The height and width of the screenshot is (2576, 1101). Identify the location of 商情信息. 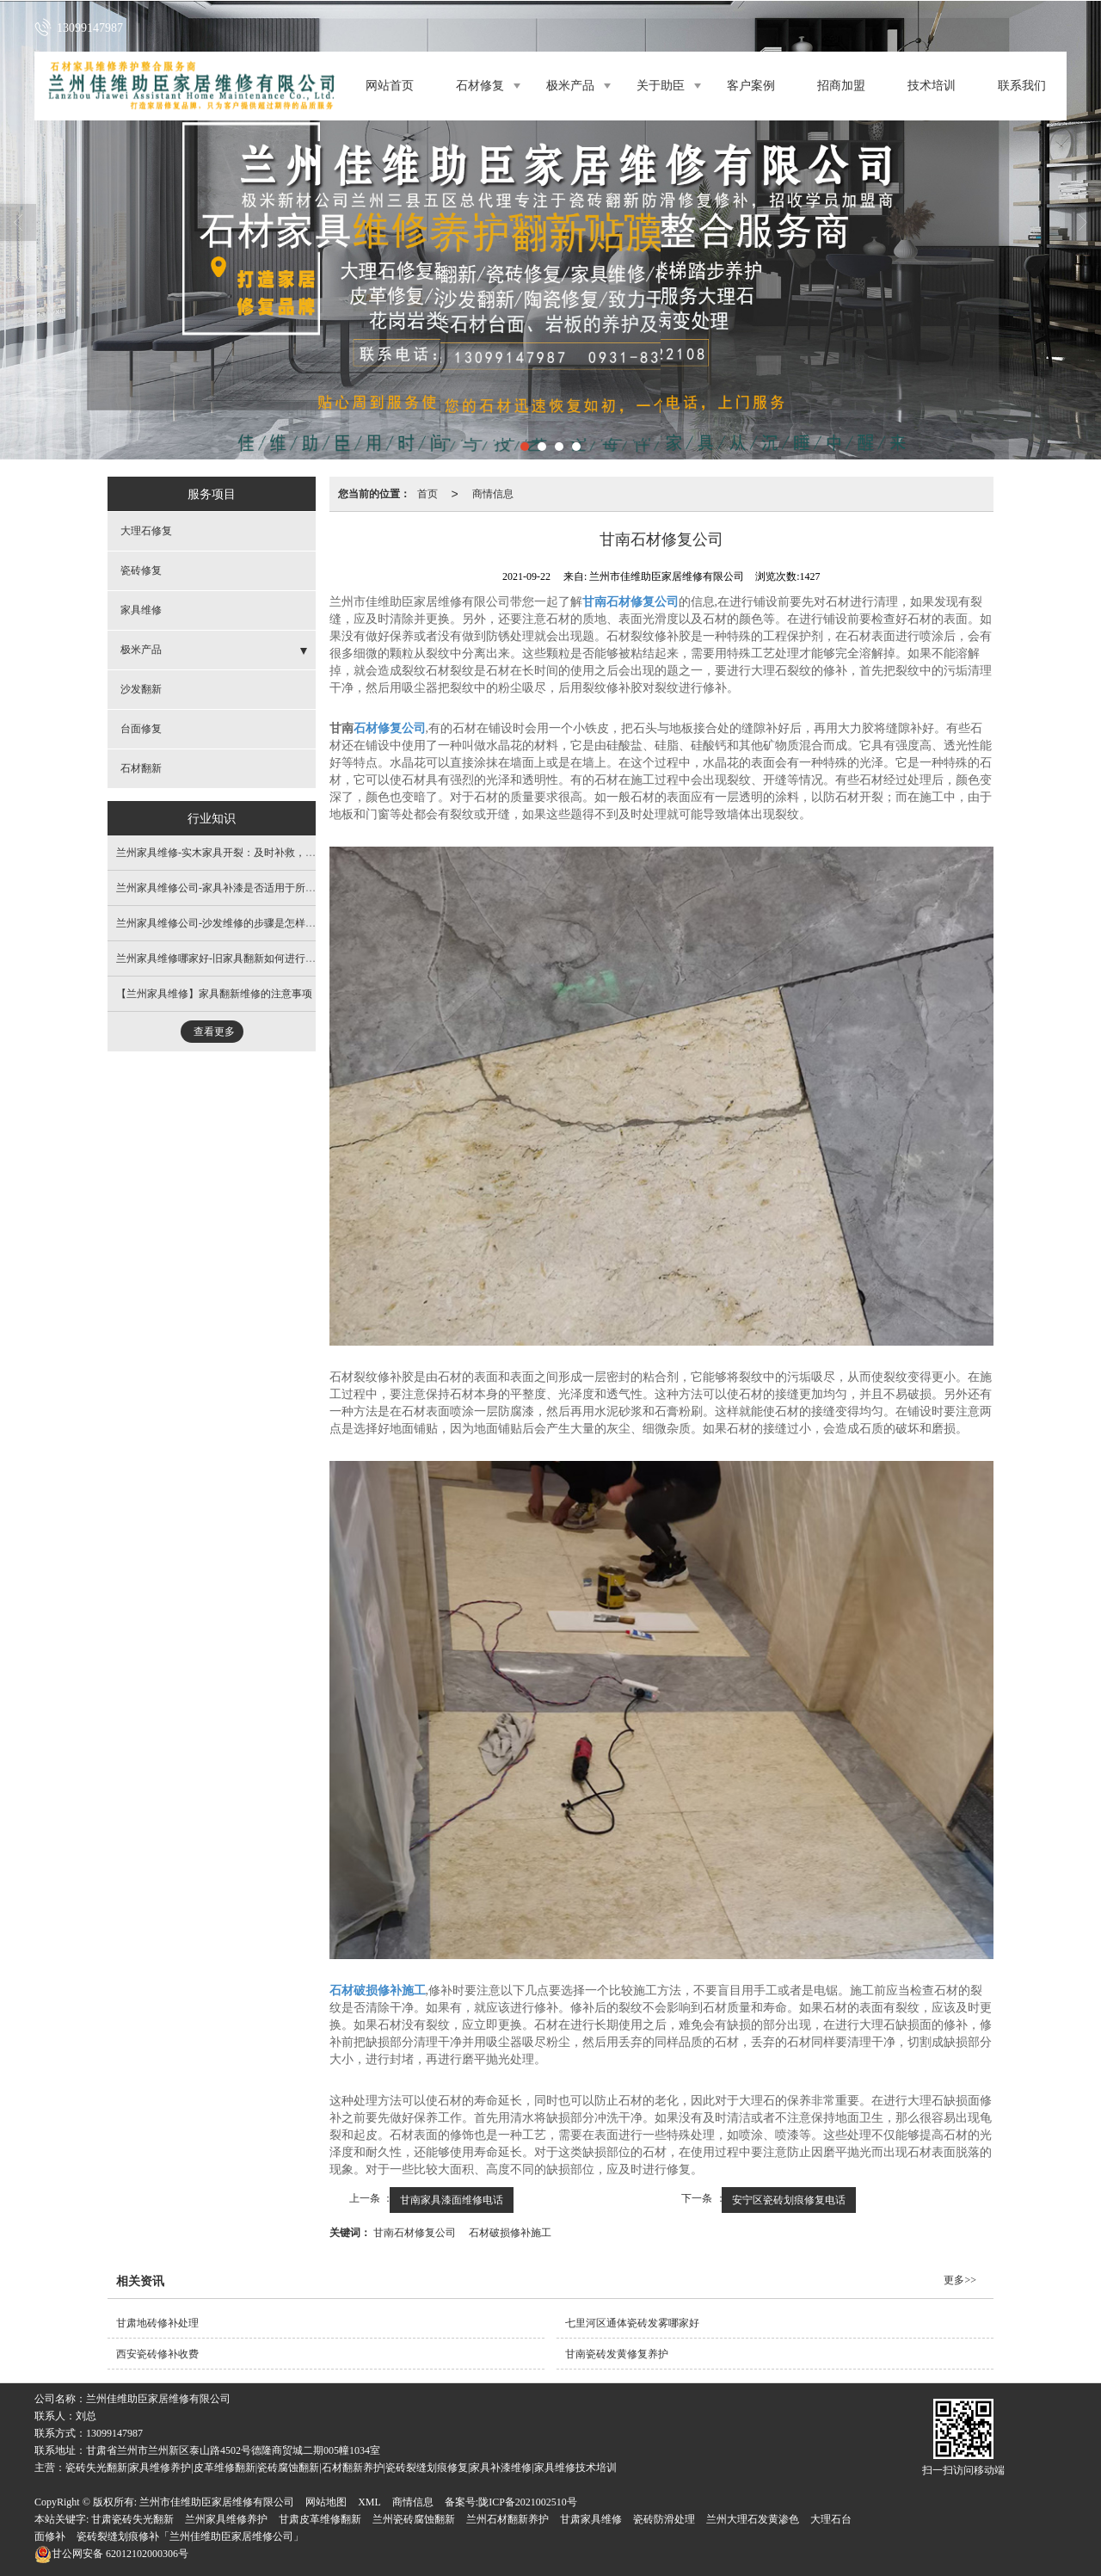
(493, 494).